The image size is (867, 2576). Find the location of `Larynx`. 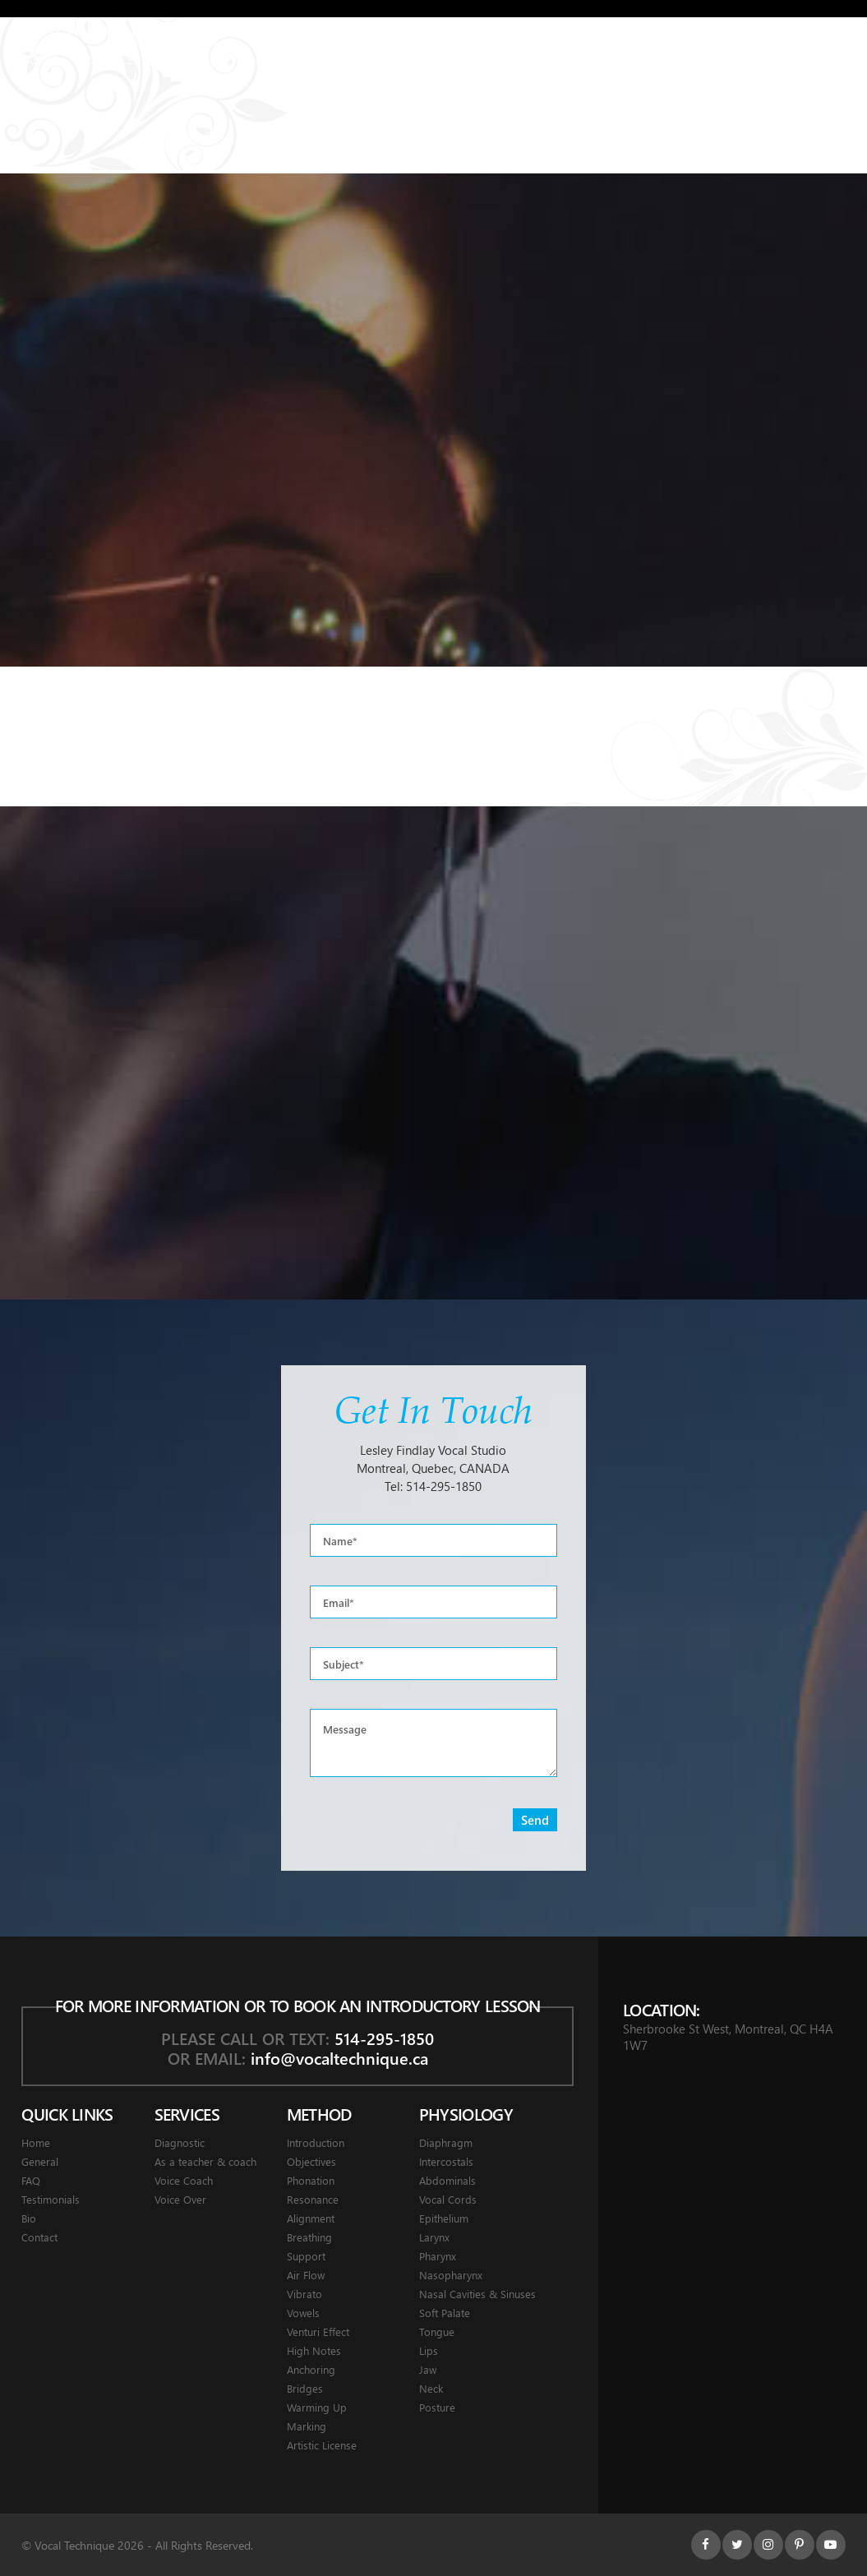

Larynx is located at coordinates (434, 2237).